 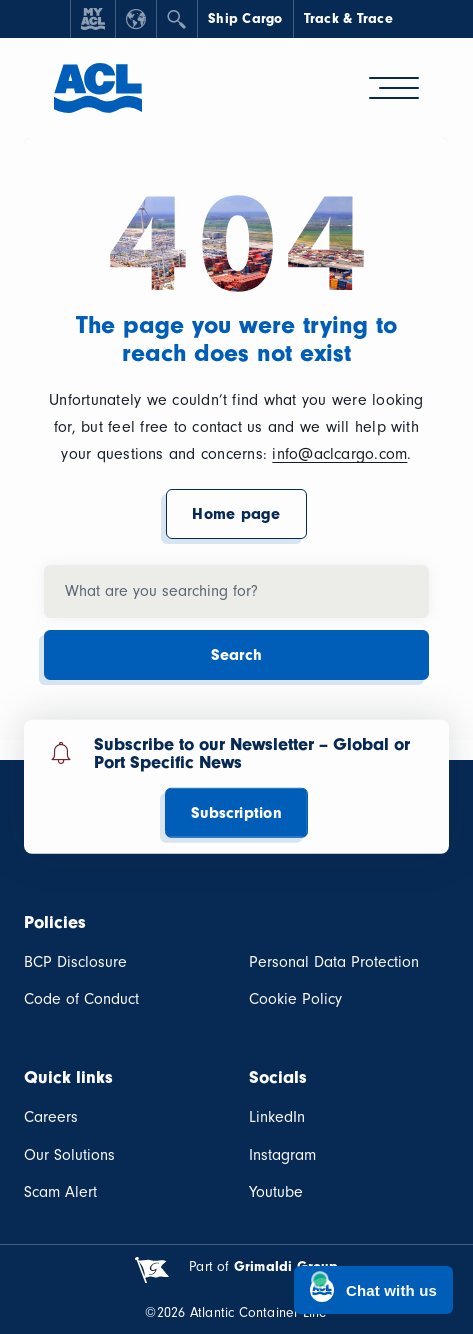 I want to click on BCP Disclosure, so click(x=75, y=962).